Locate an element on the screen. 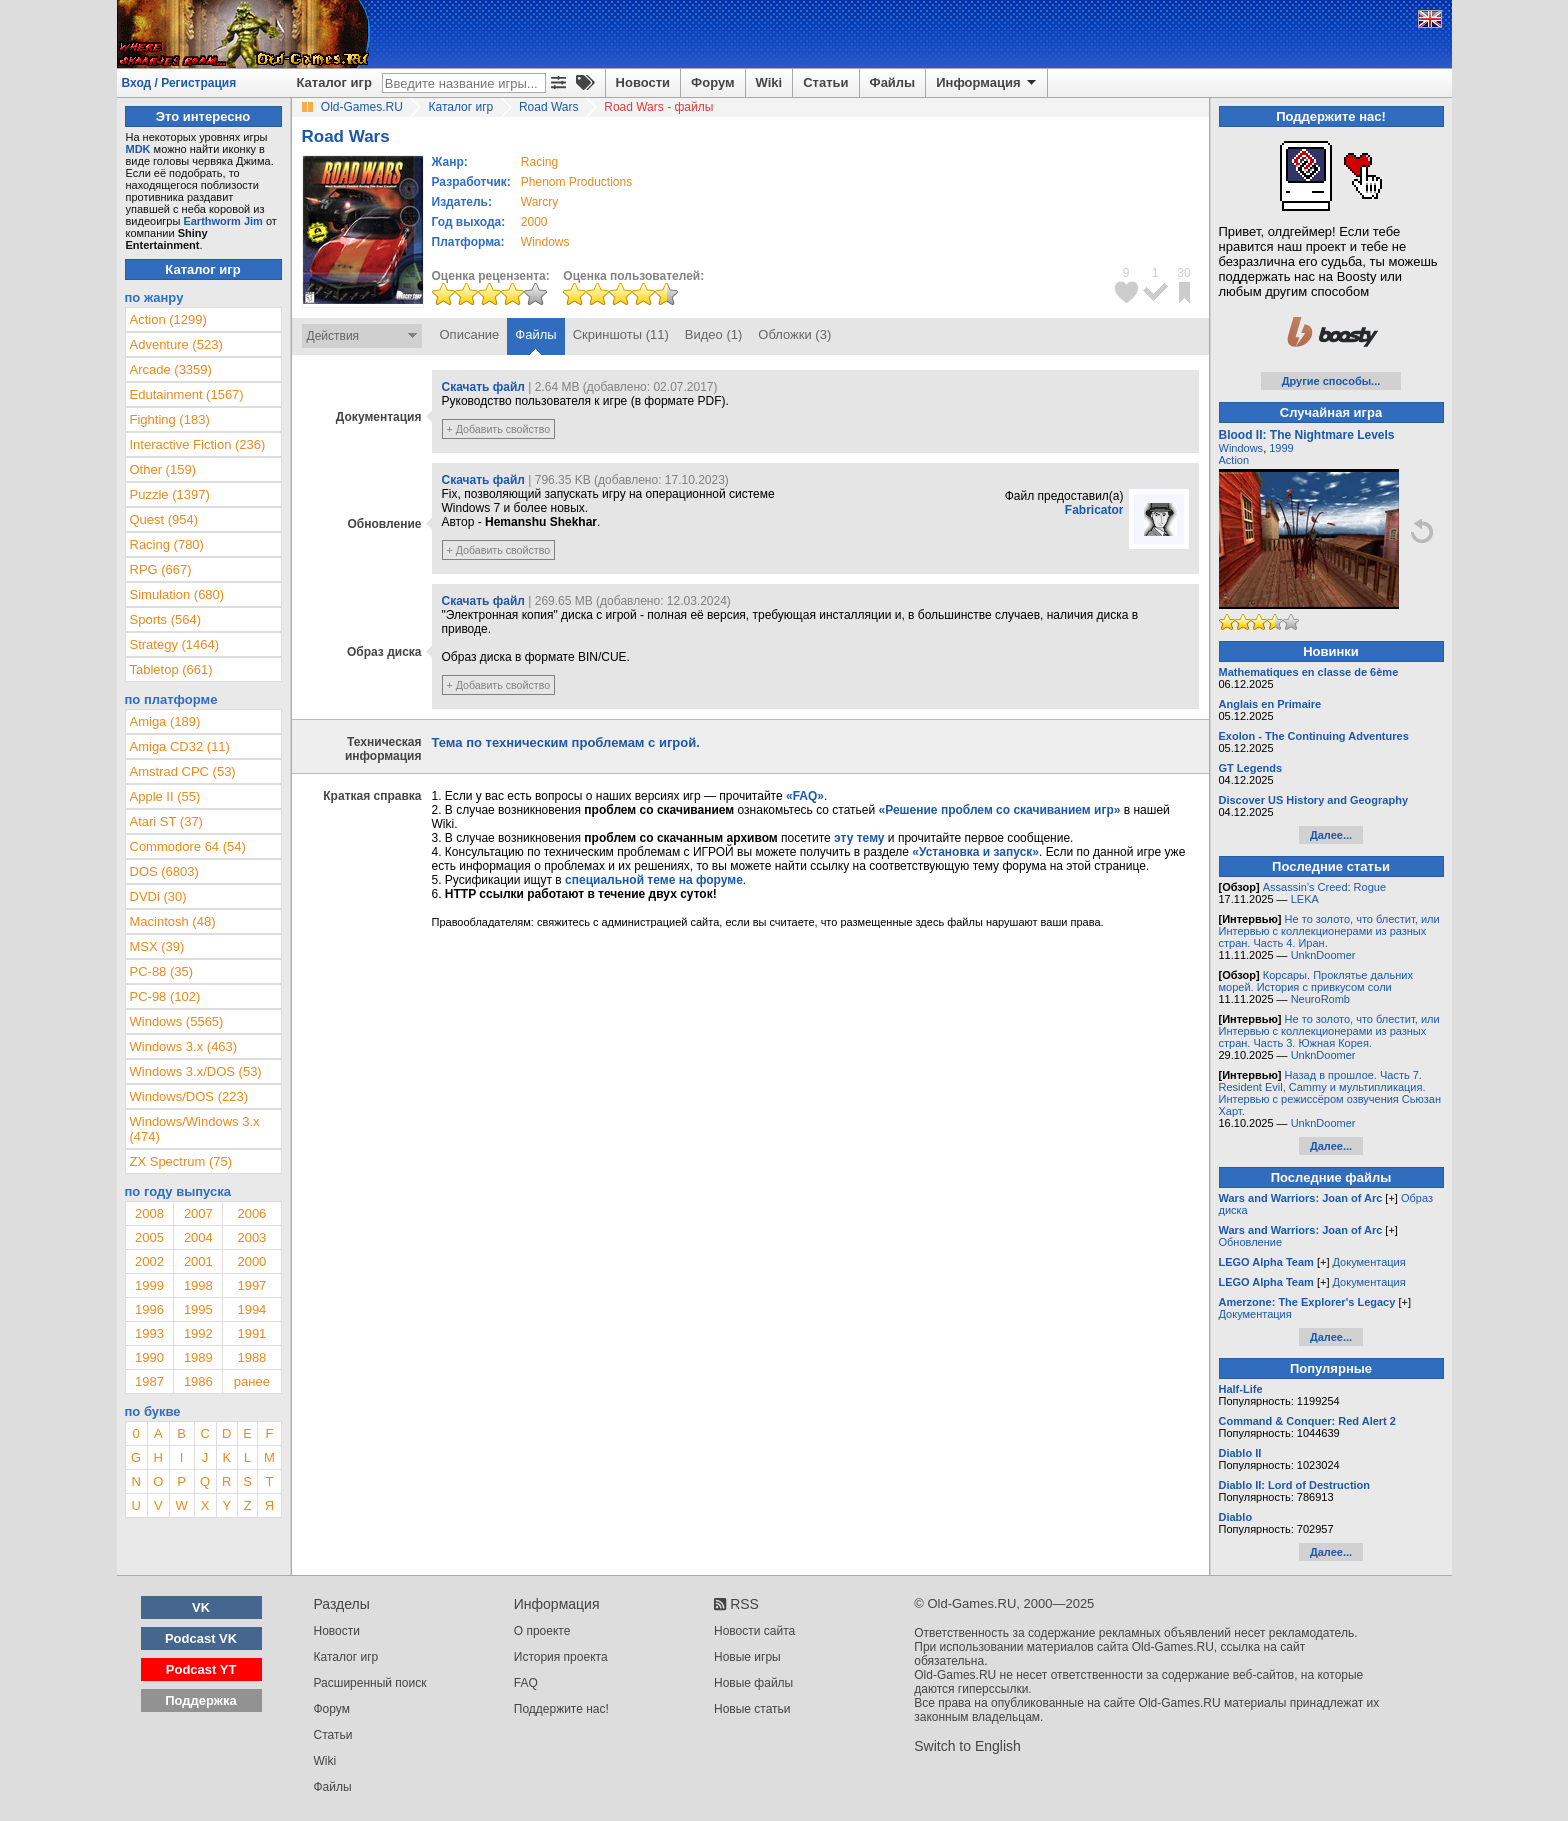 Image resolution: width=1568 pixels, height=1821 pixels. 1994 is located at coordinates (251, 1309).